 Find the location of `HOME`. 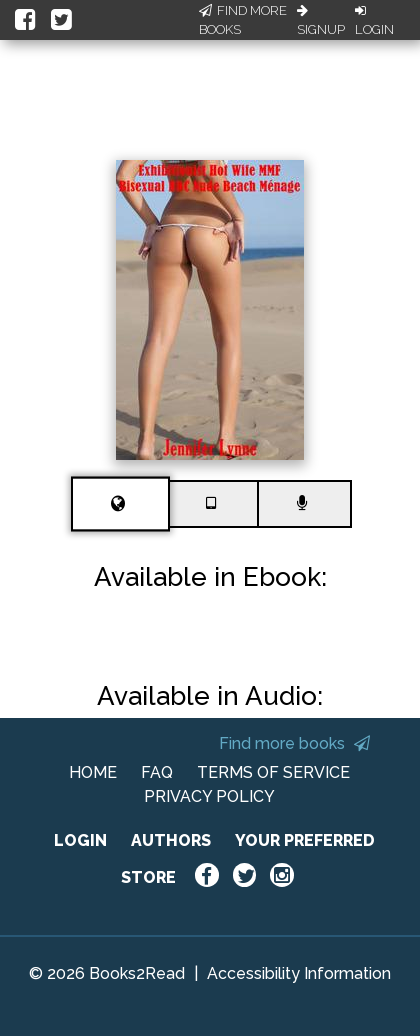

HOME is located at coordinates (93, 772).